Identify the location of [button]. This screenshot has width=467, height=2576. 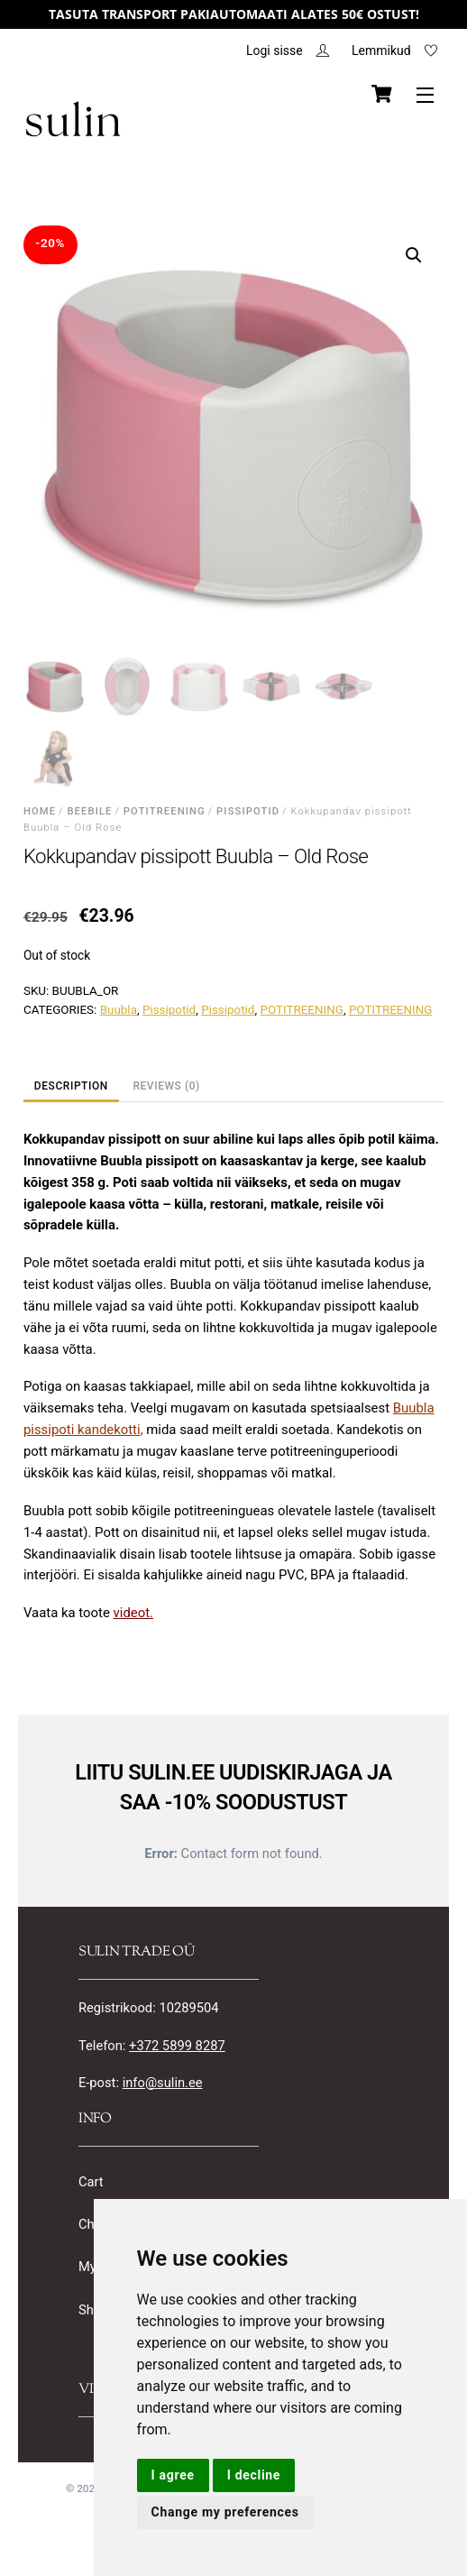
(414, 256).